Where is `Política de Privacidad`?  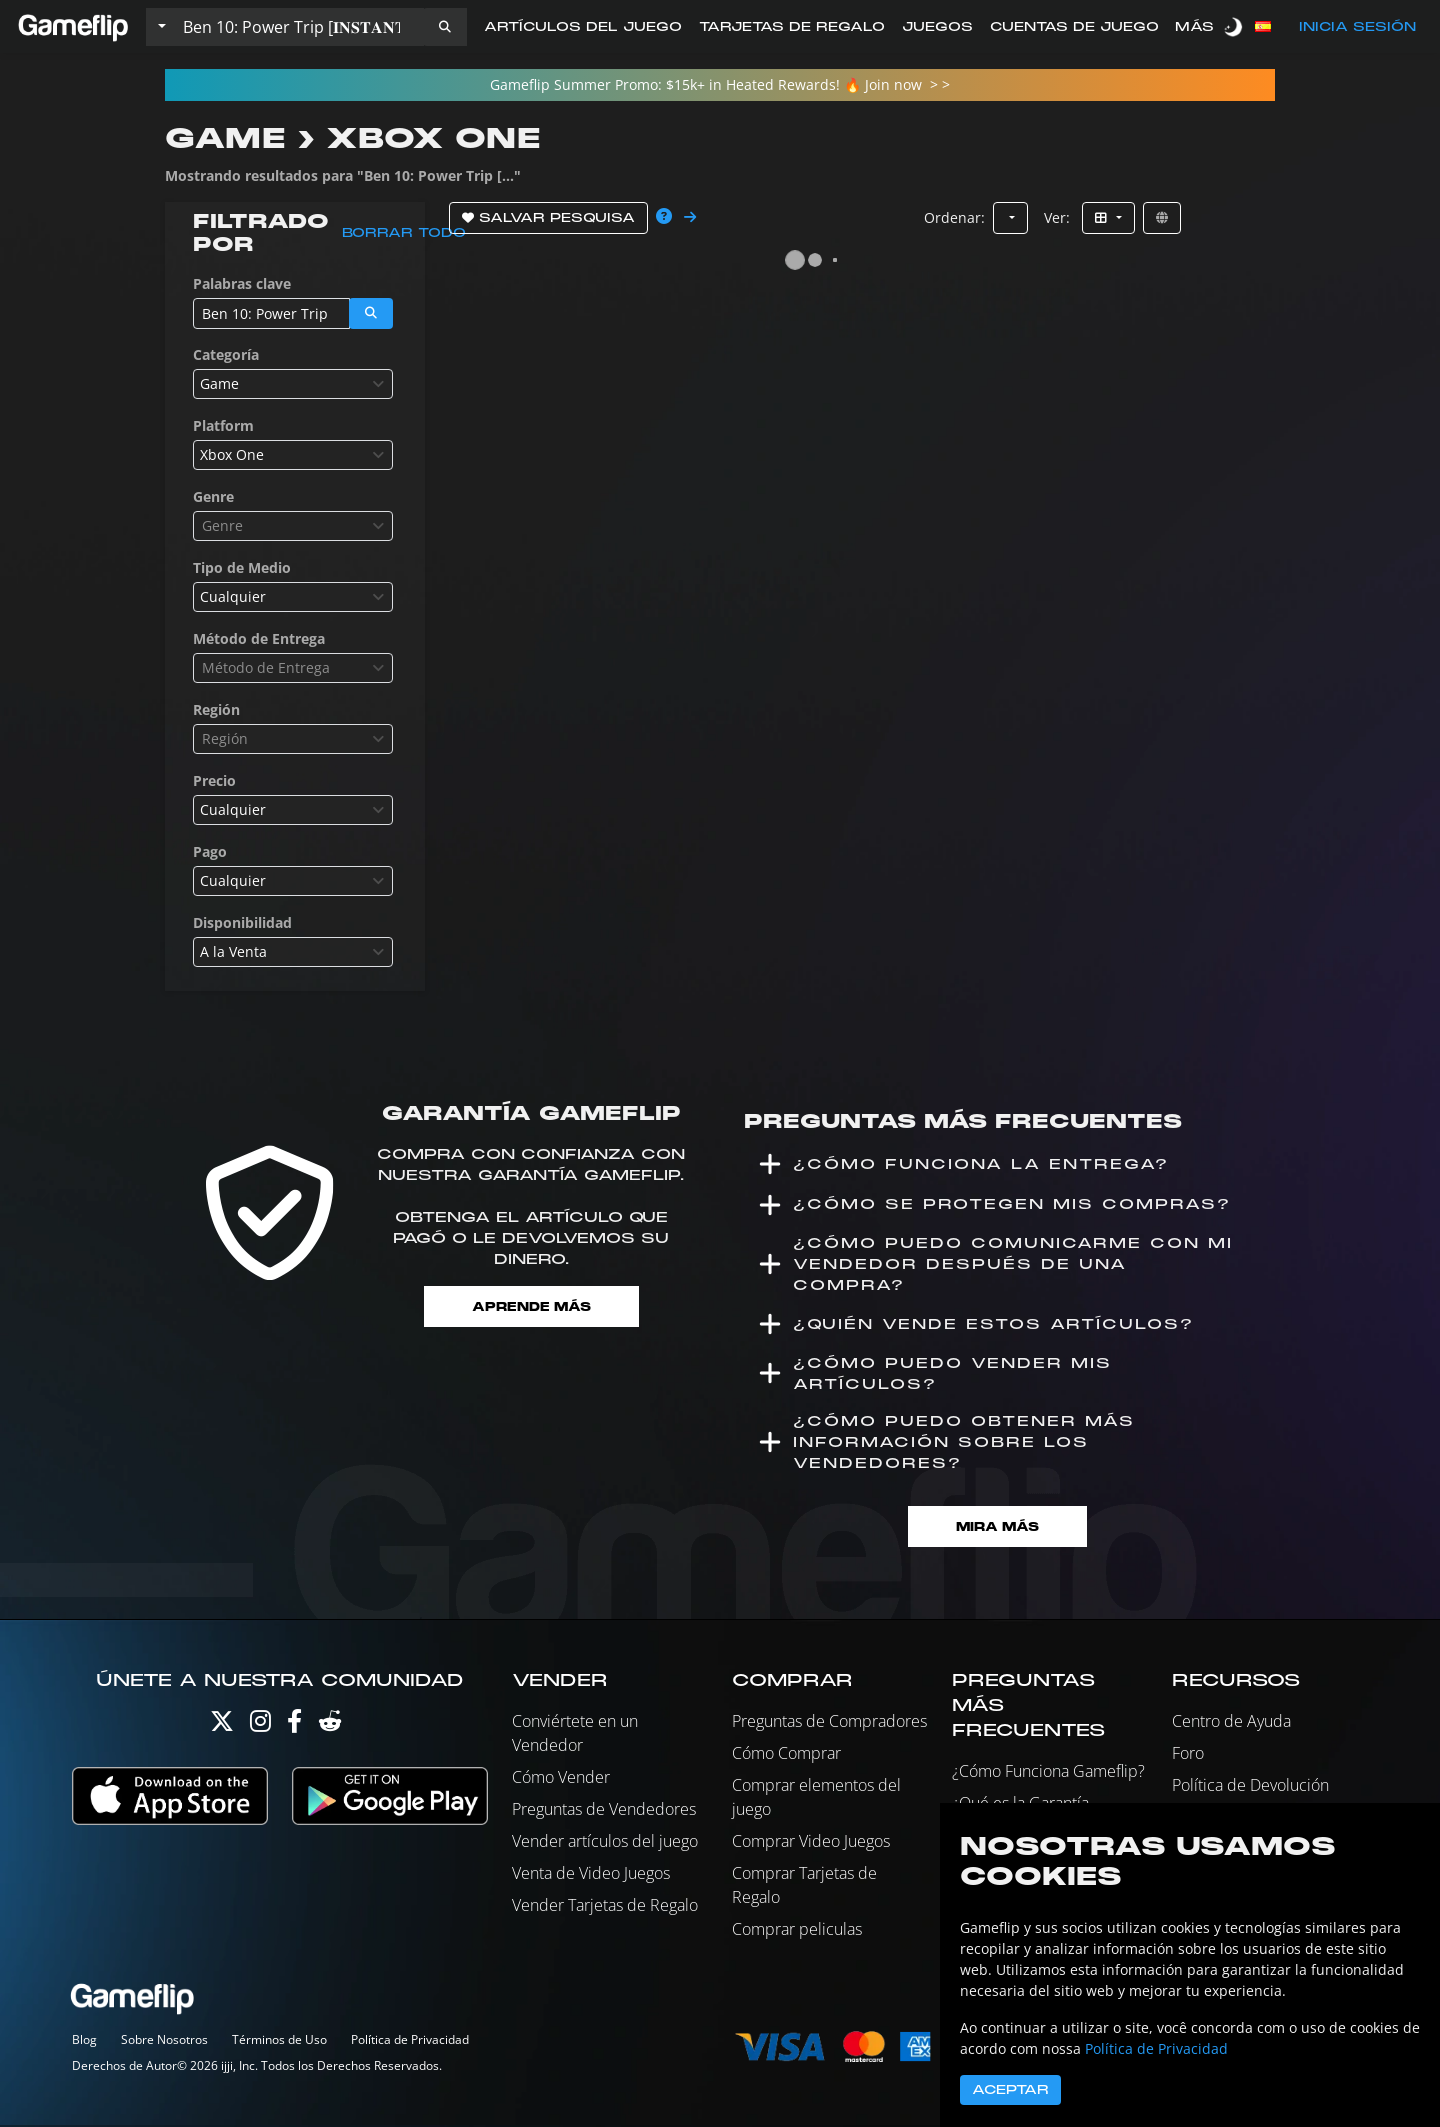
Política de Privacidad is located at coordinates (410, 2041).